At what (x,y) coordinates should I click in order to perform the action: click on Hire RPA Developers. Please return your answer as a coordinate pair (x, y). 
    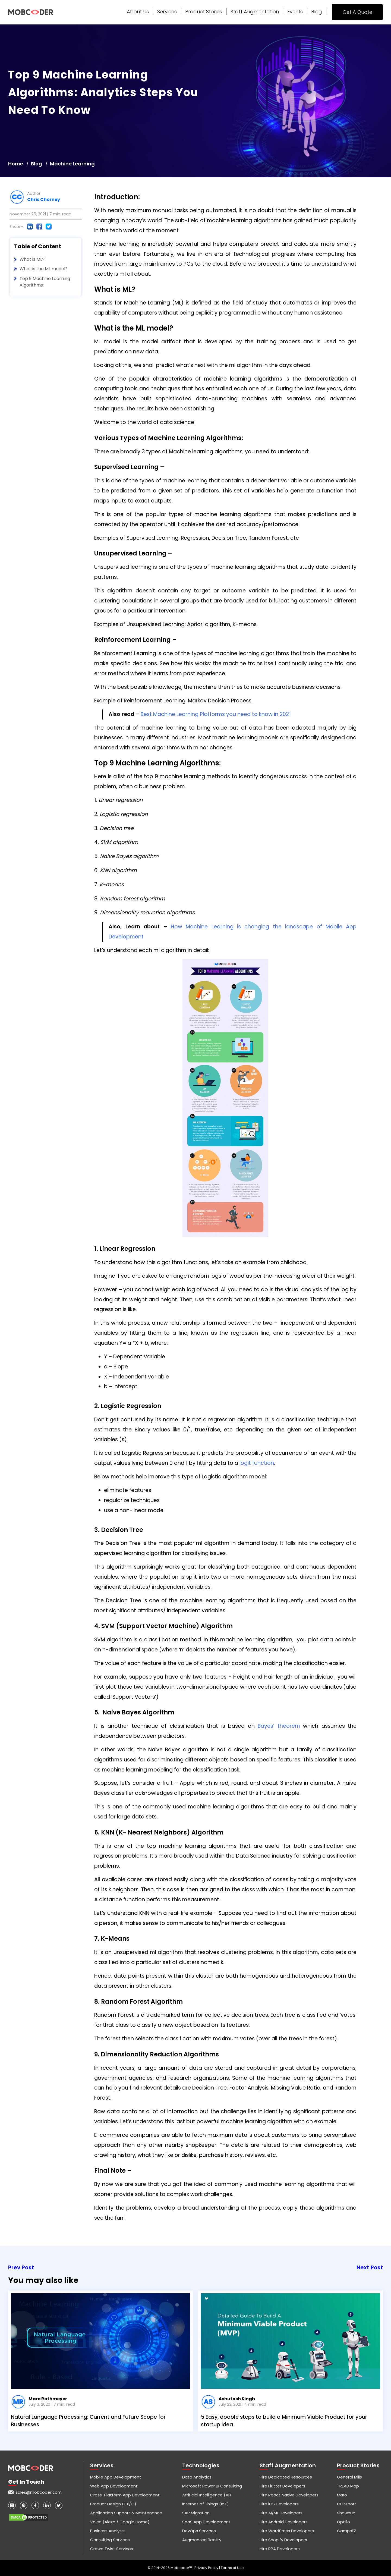
    Looking at the image, I should click on (280, 2549).